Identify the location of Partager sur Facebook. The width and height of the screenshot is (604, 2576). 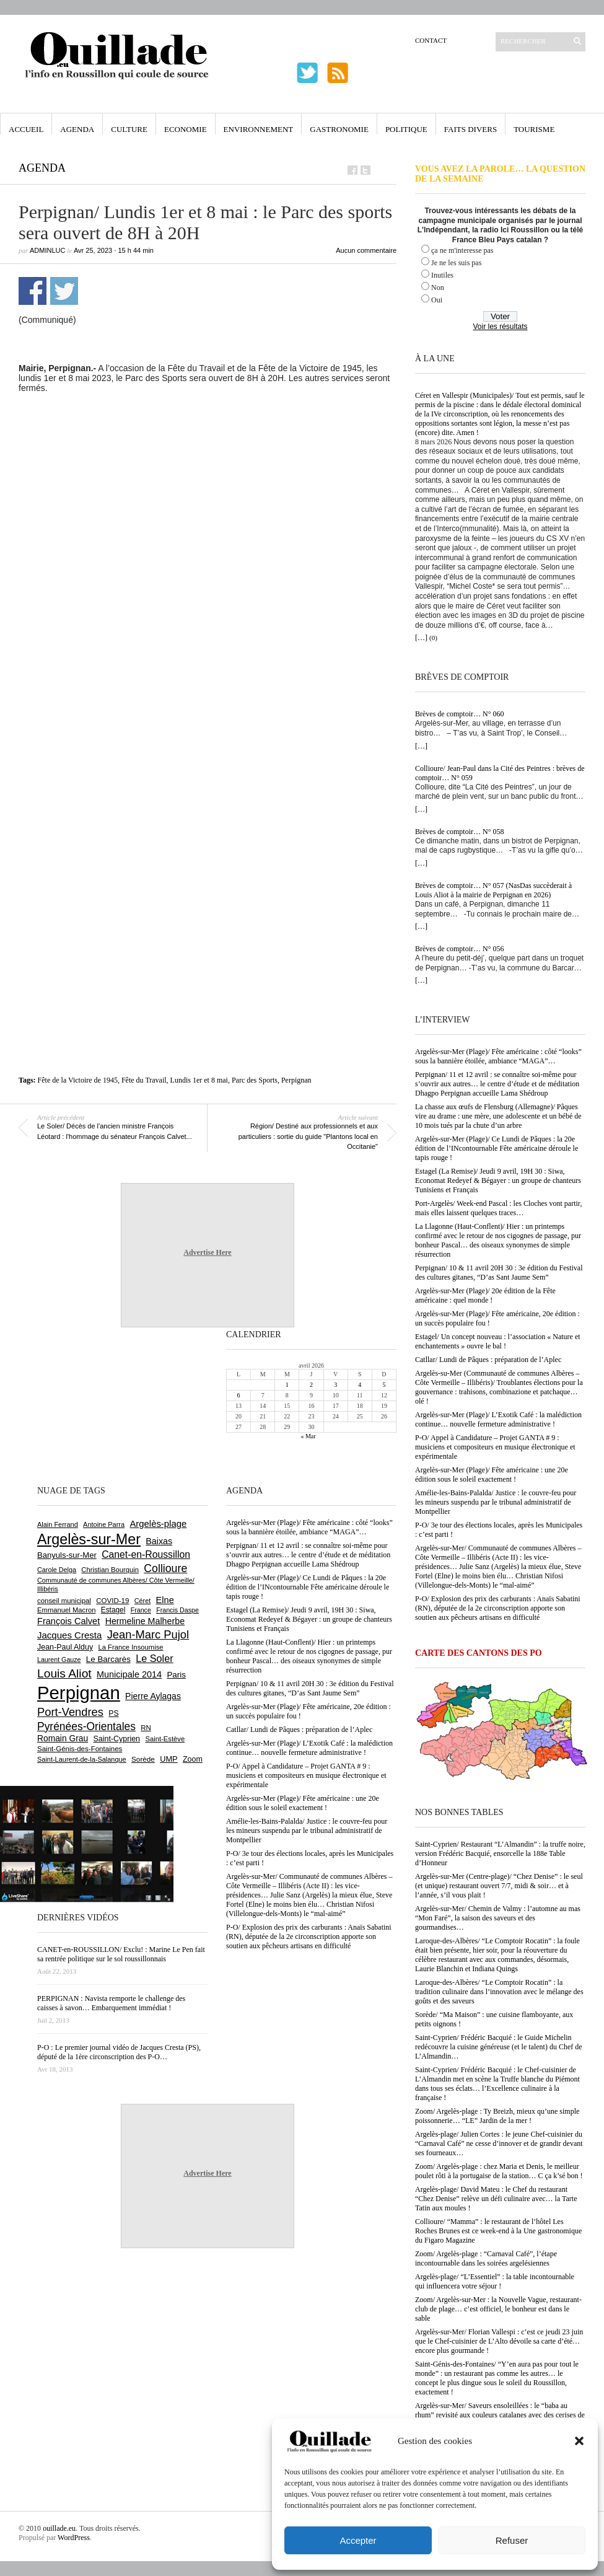
(32, 291).